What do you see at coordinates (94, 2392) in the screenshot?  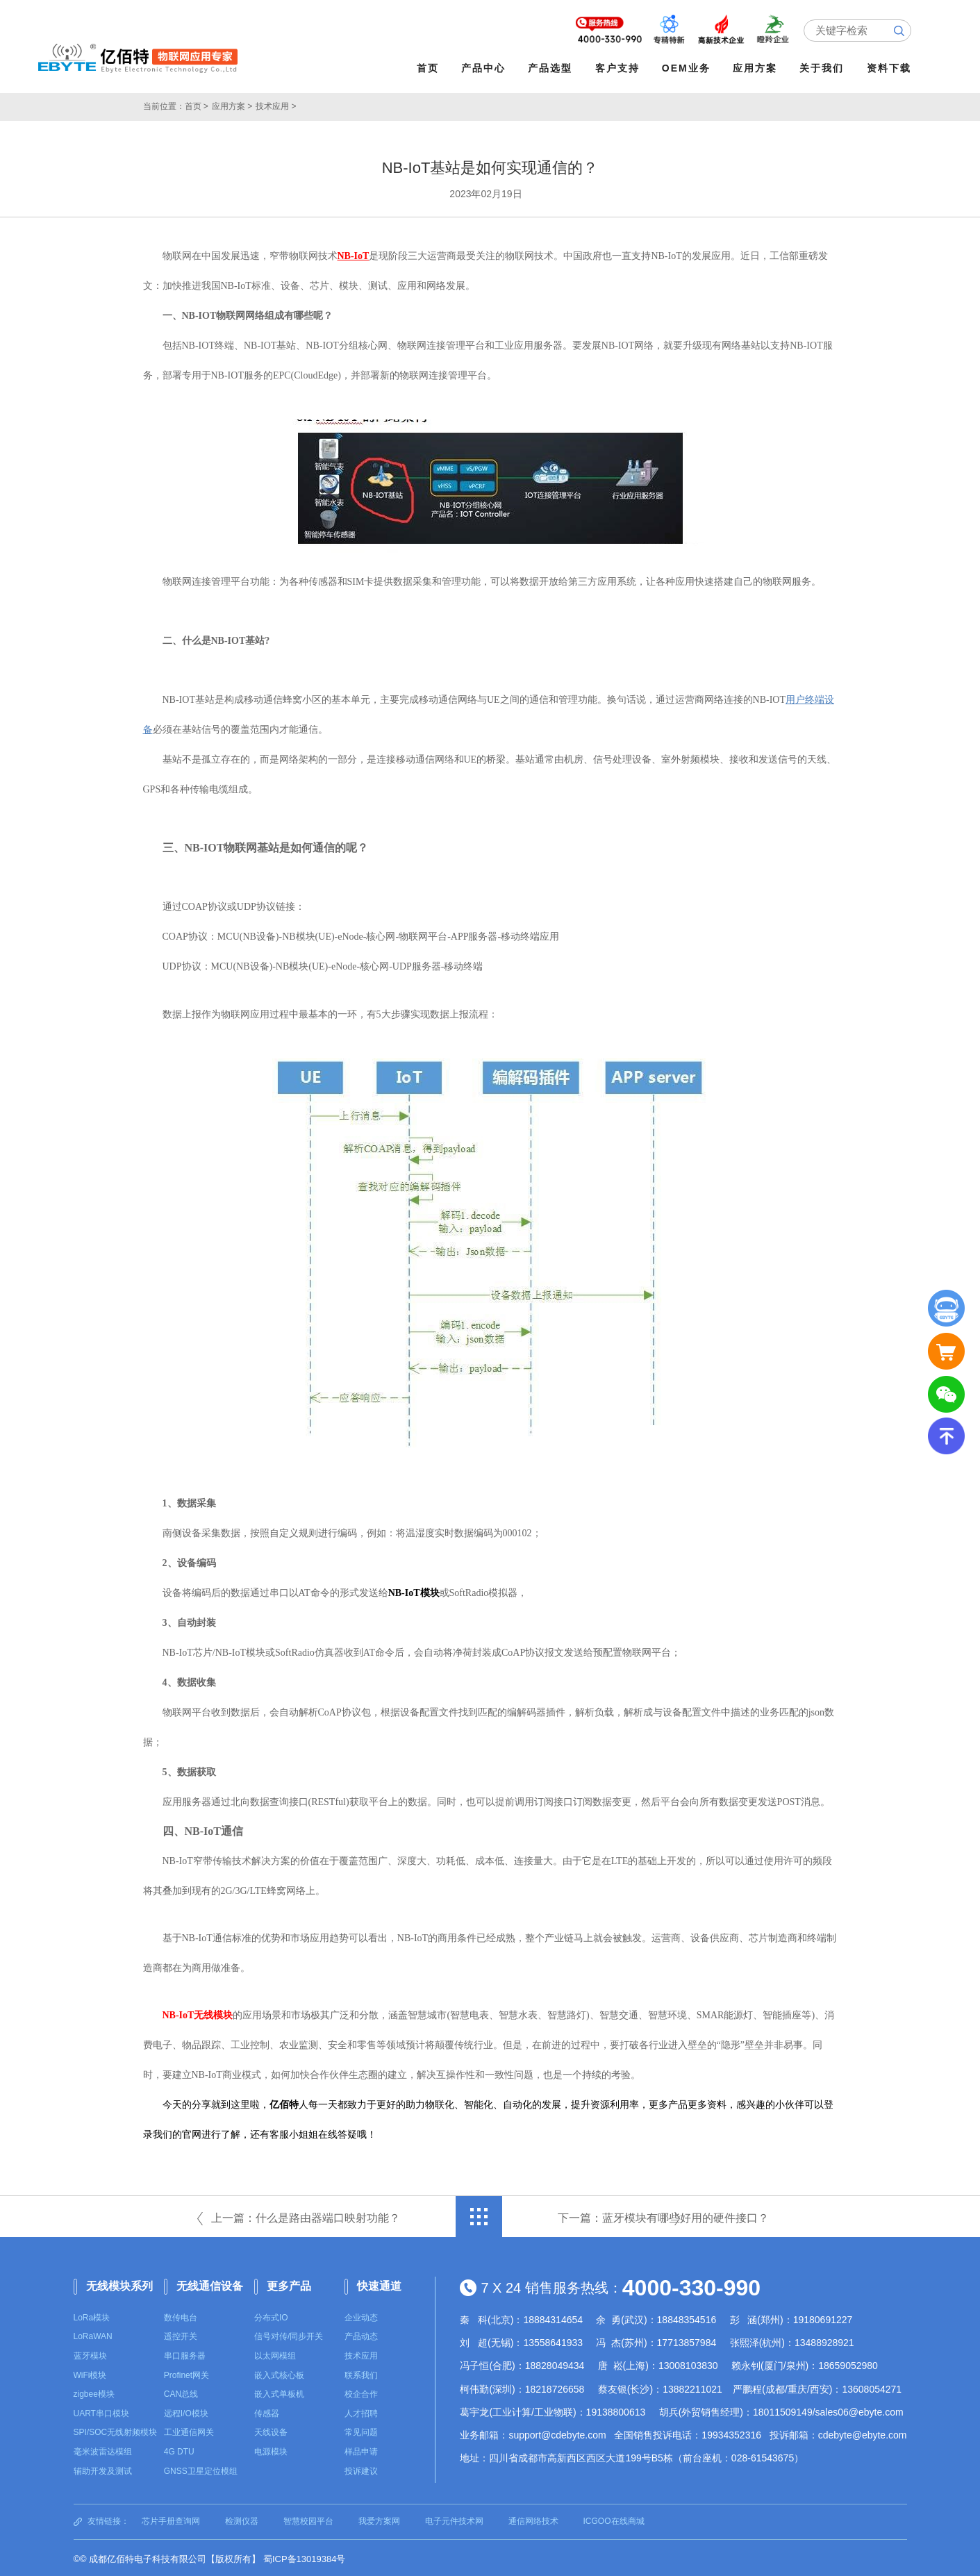 I see `zigbee模块` at bounding box center [94, 2392].